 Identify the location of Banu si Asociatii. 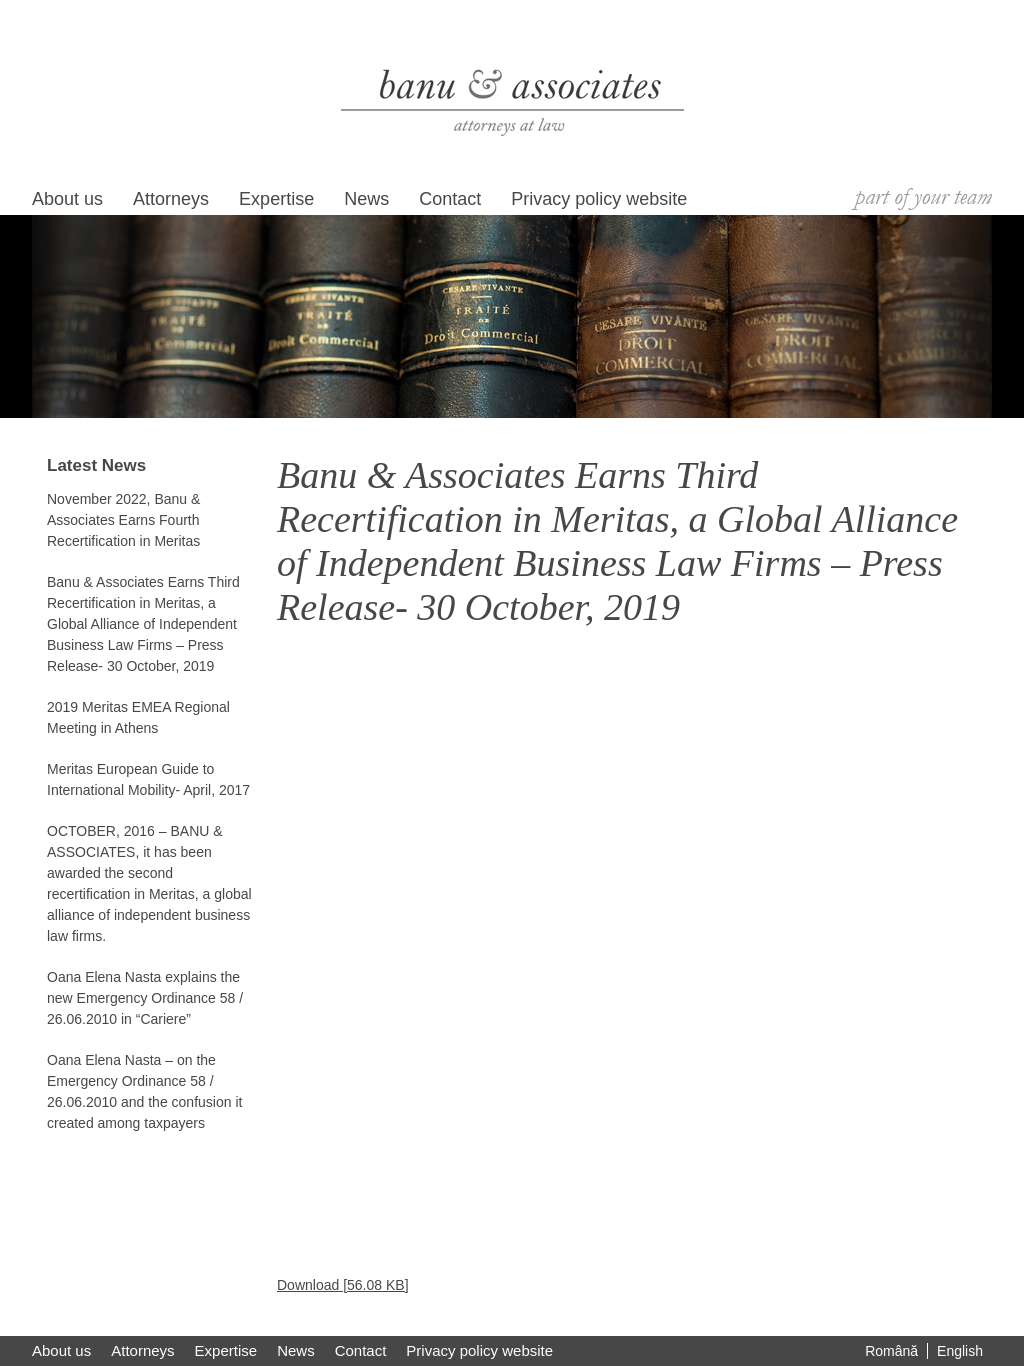
(512, 101).